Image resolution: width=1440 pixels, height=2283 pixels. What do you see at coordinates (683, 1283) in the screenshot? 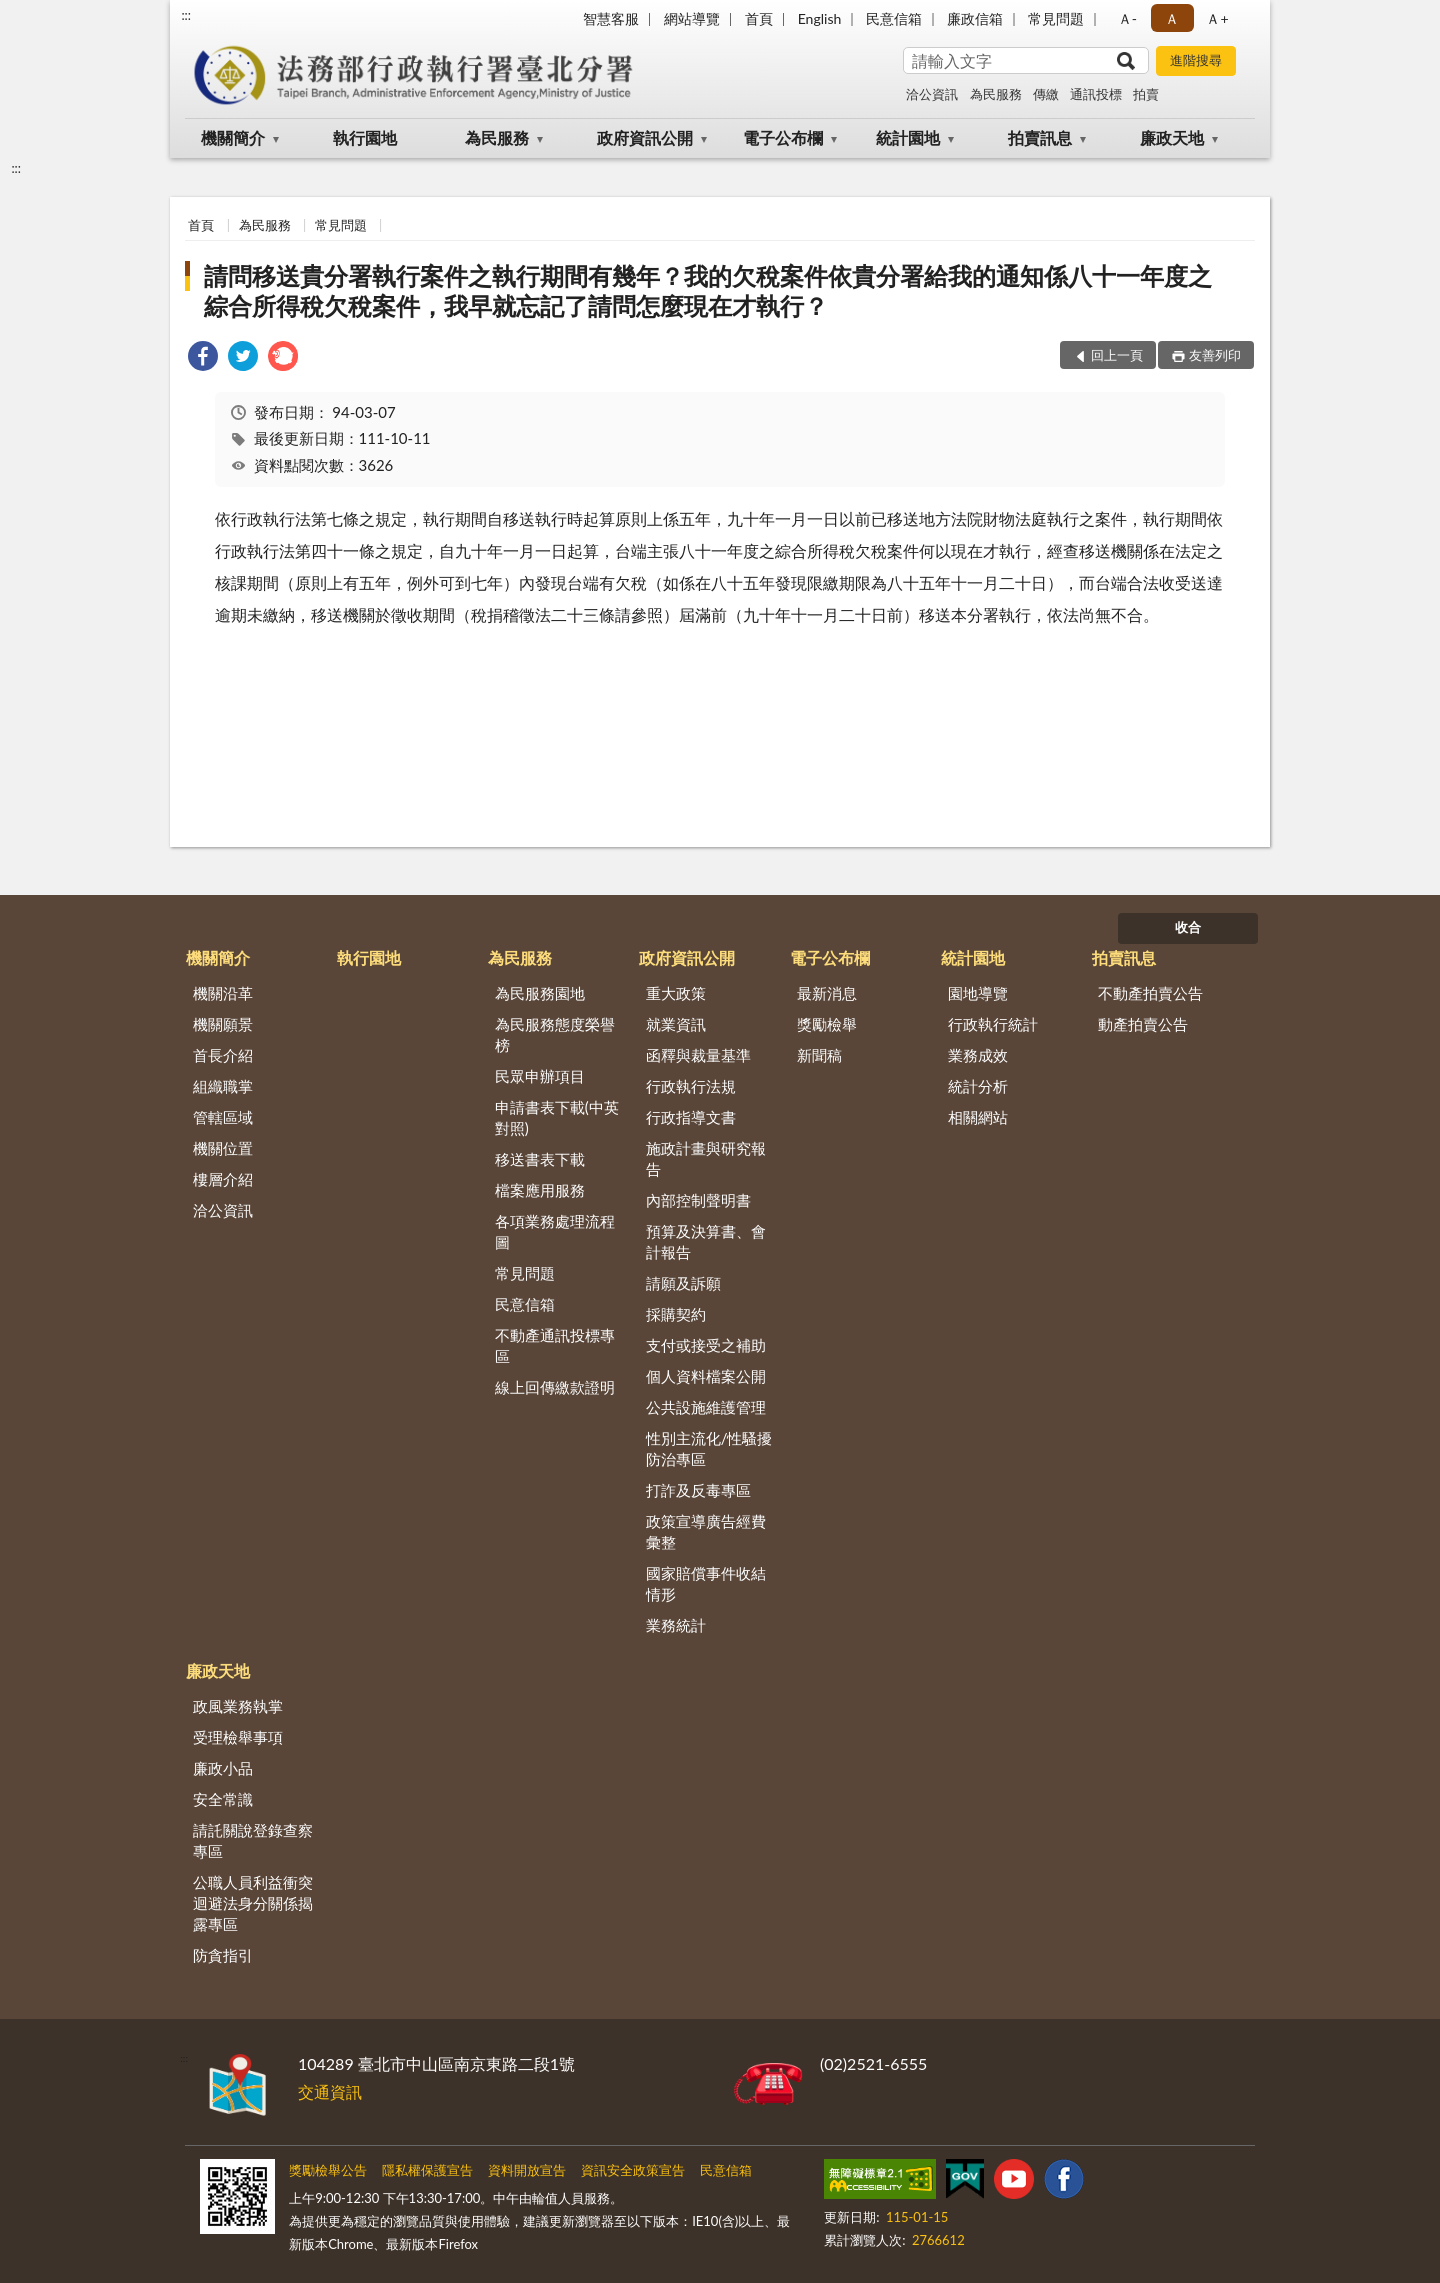
I see `請願及訴願` at bounding box center [683, 1283].